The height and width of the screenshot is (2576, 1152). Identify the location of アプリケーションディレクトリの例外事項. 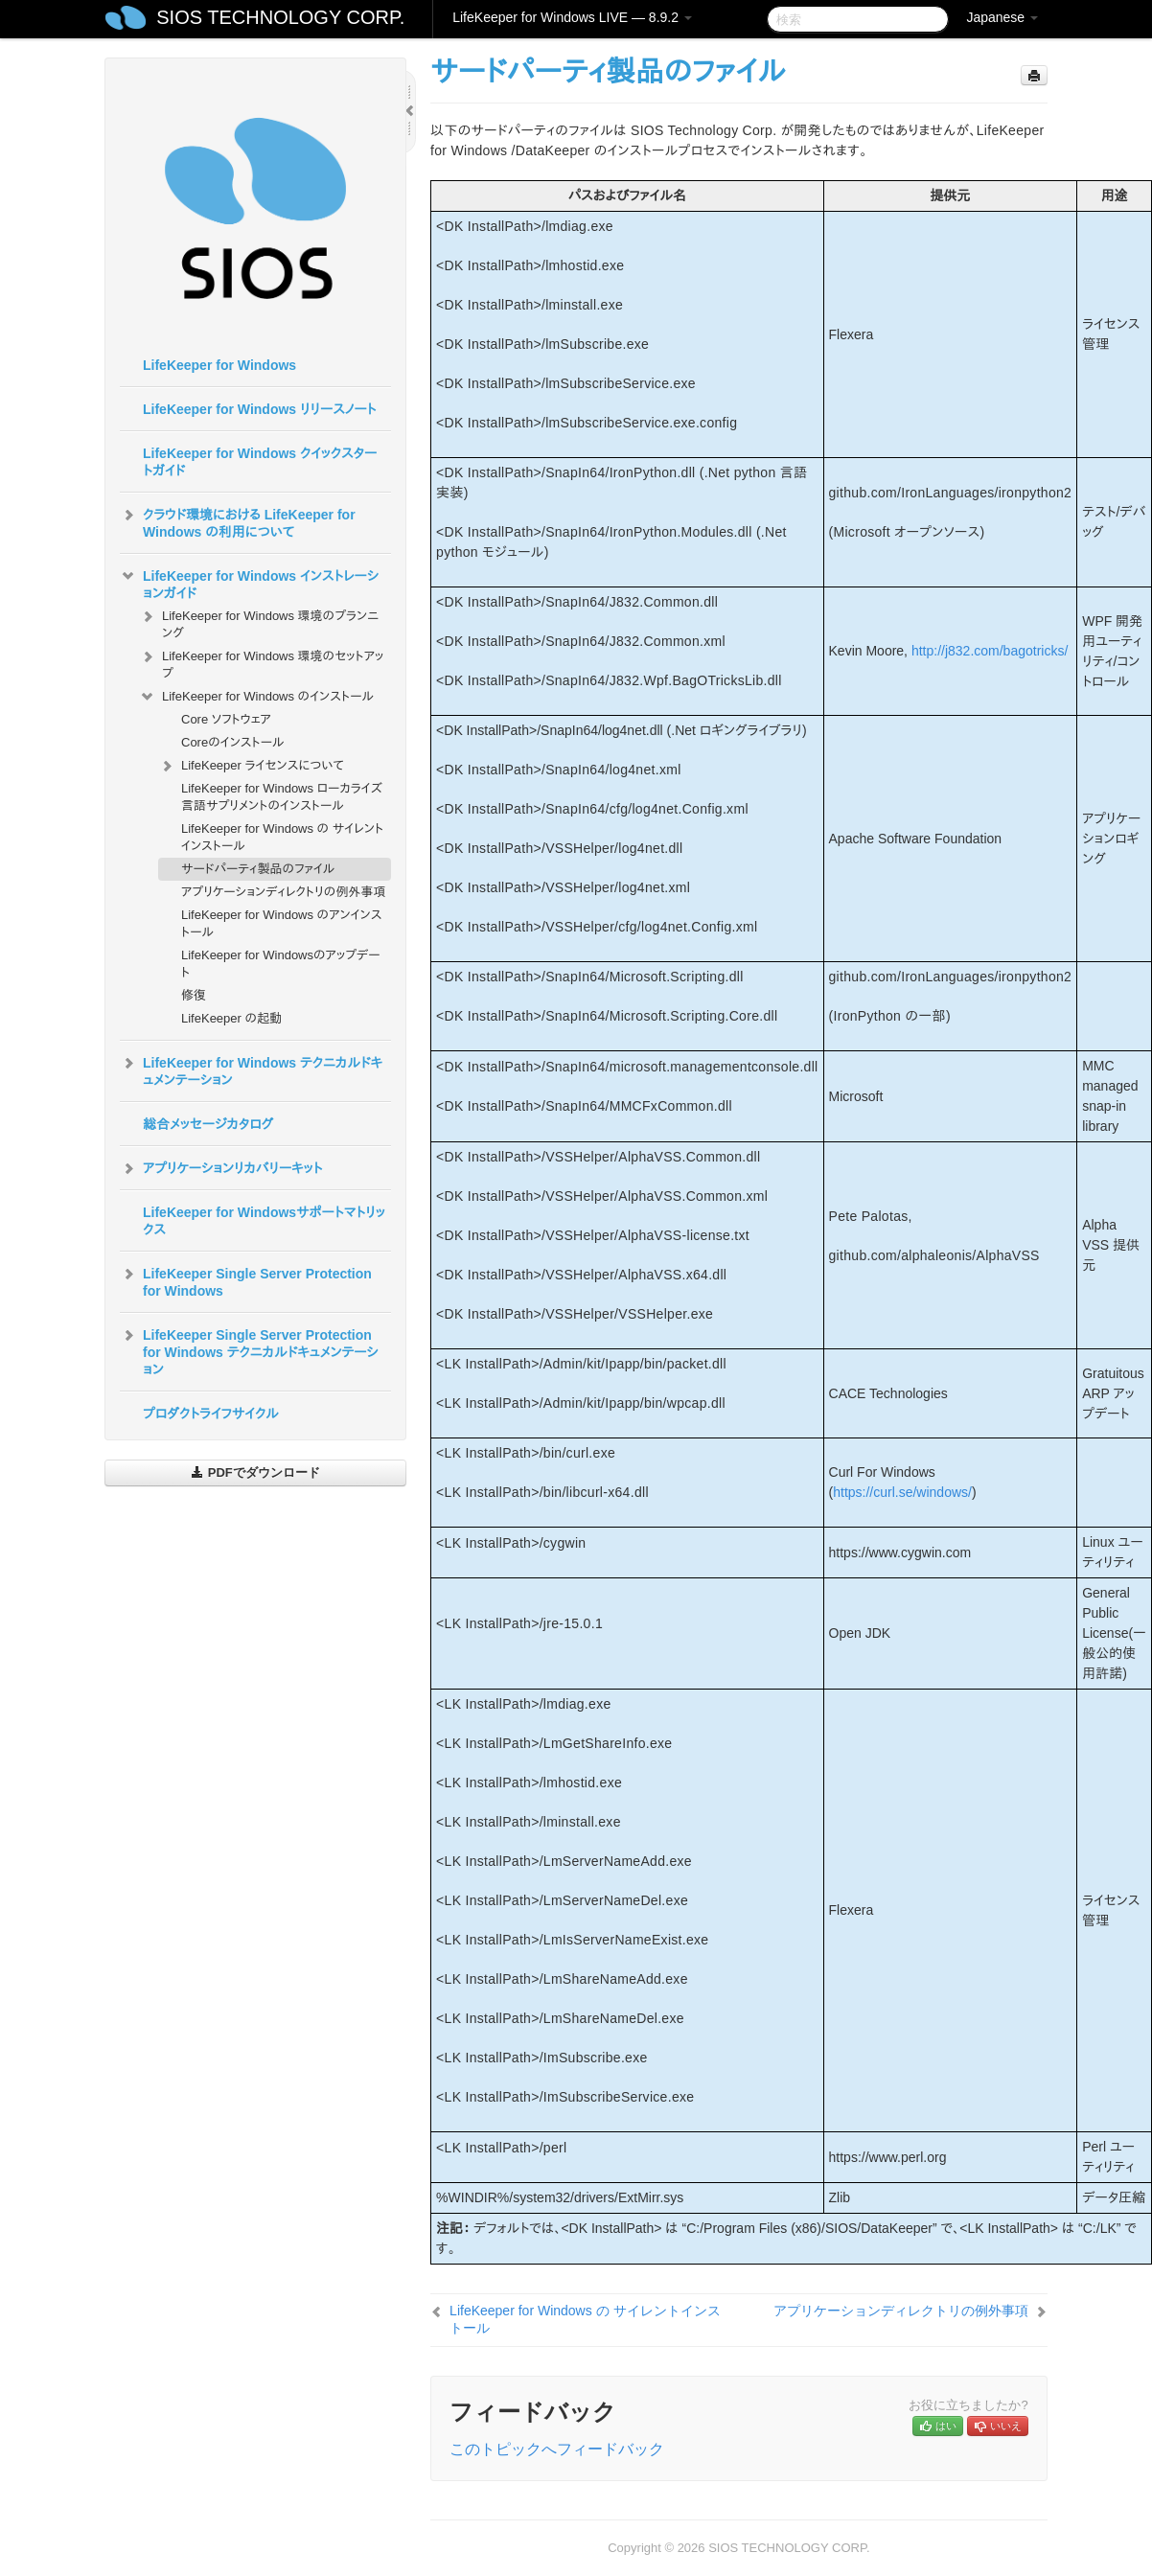
(283, 892).